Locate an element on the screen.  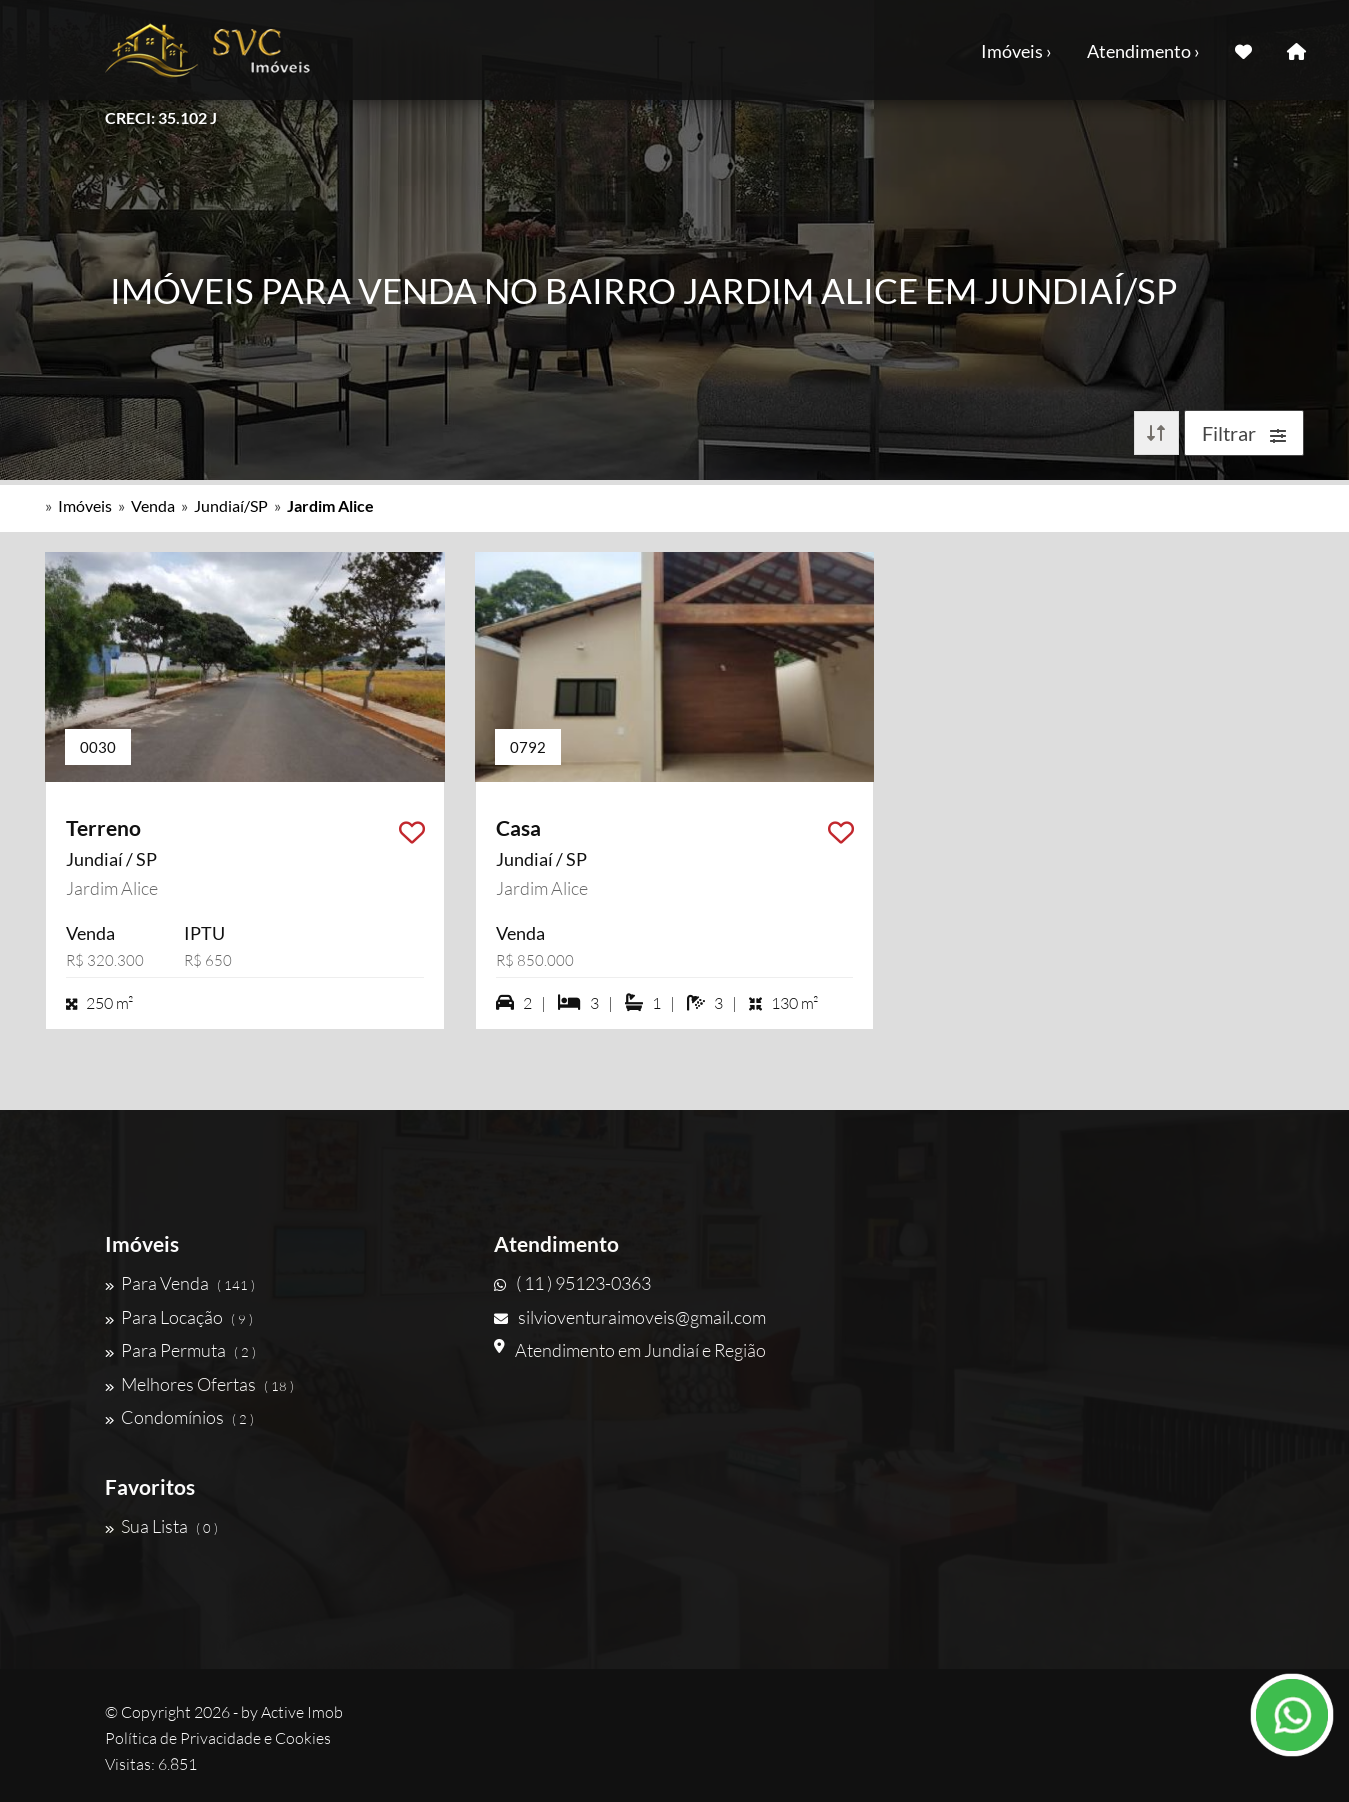
silvioventuraimoveis@gmail.com is located at coordinates (630, 1317).